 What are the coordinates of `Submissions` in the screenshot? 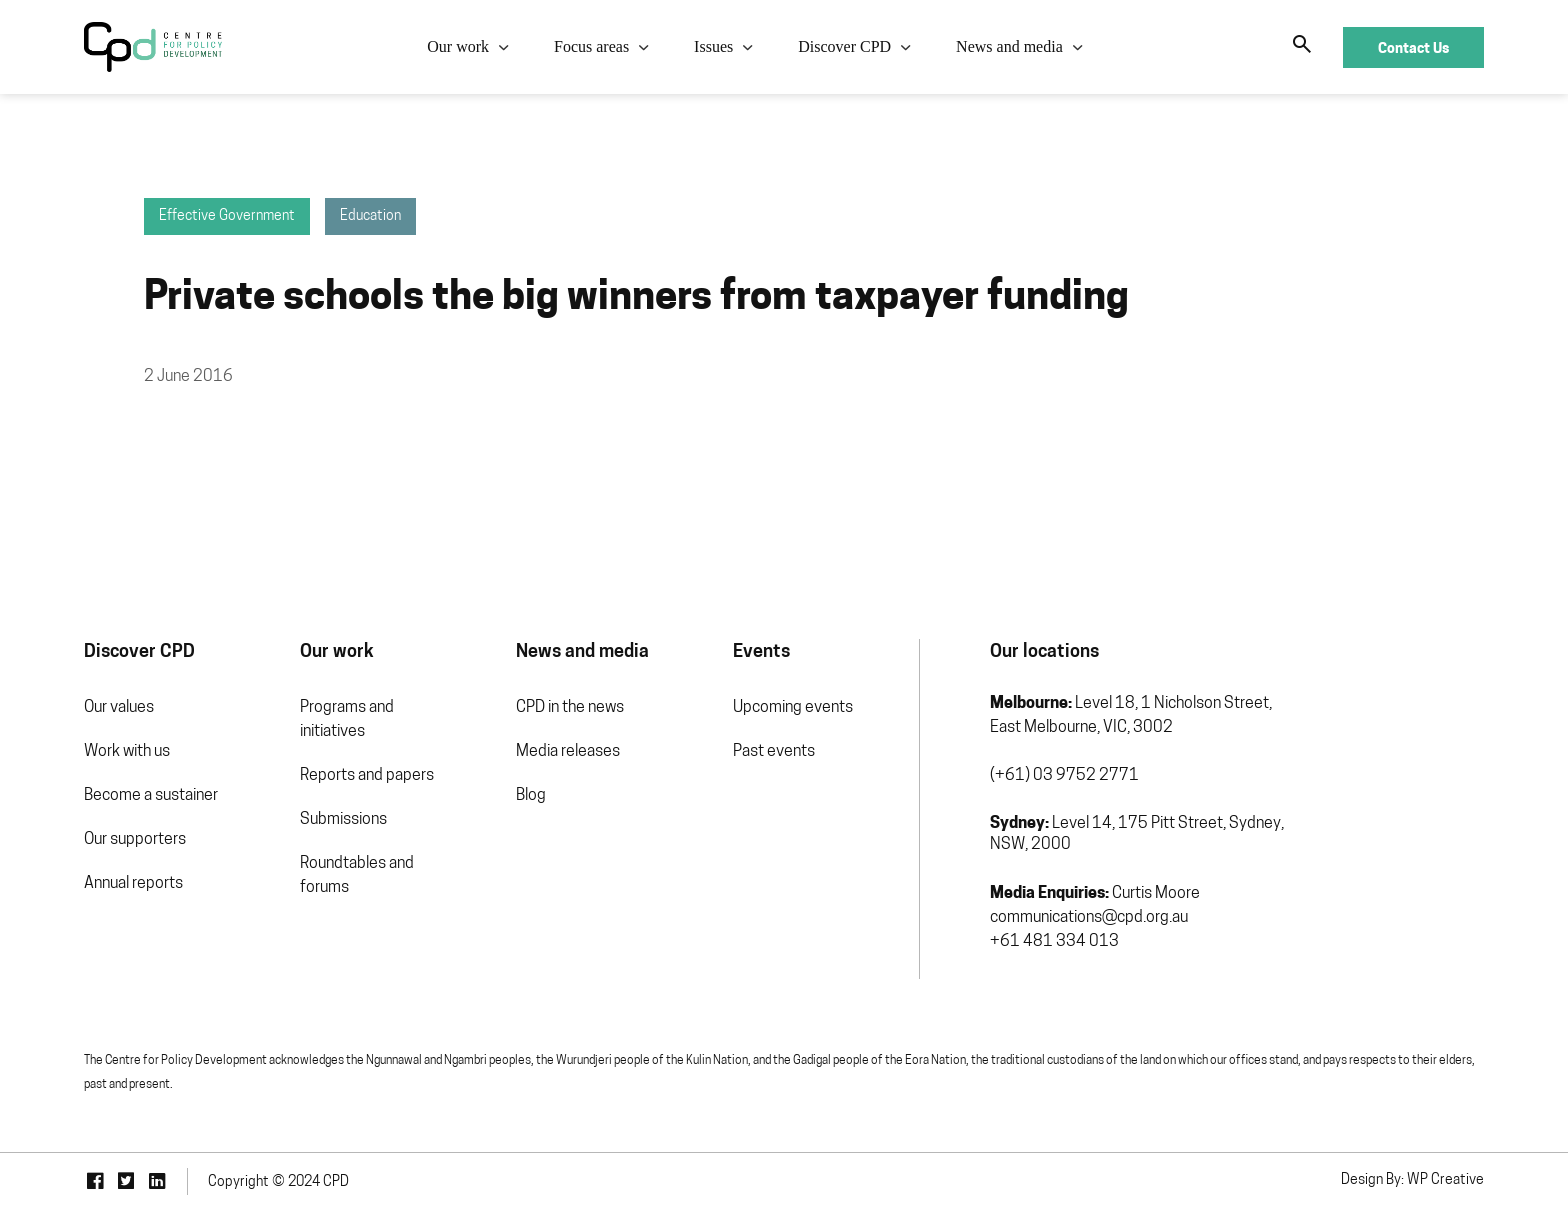 It's located at (343, 820).